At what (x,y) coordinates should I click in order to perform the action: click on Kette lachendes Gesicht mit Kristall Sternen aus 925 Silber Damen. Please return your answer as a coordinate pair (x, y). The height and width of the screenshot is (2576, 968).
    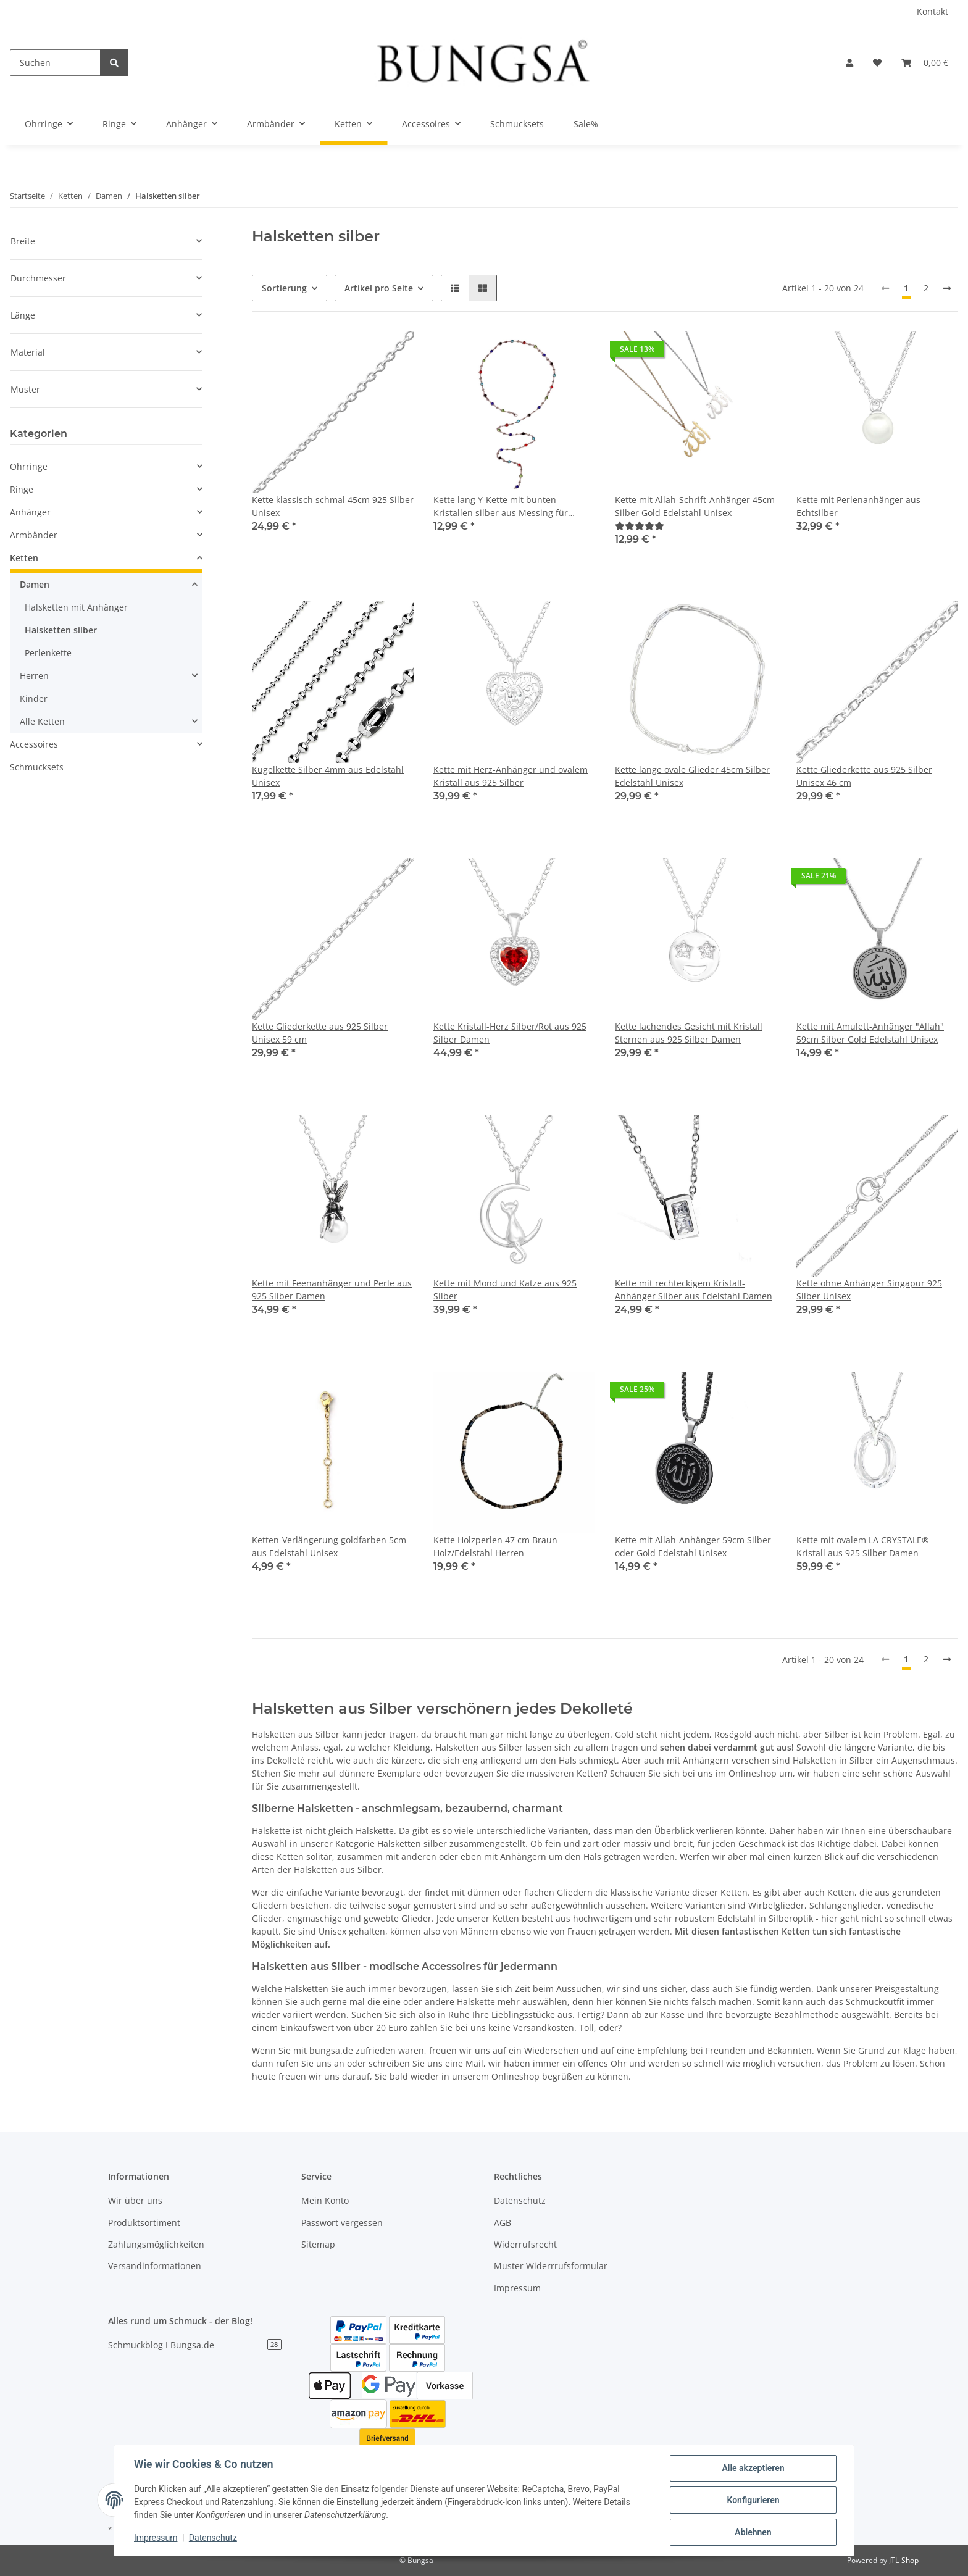
    Looking at the image, I should click on (688, 1032).